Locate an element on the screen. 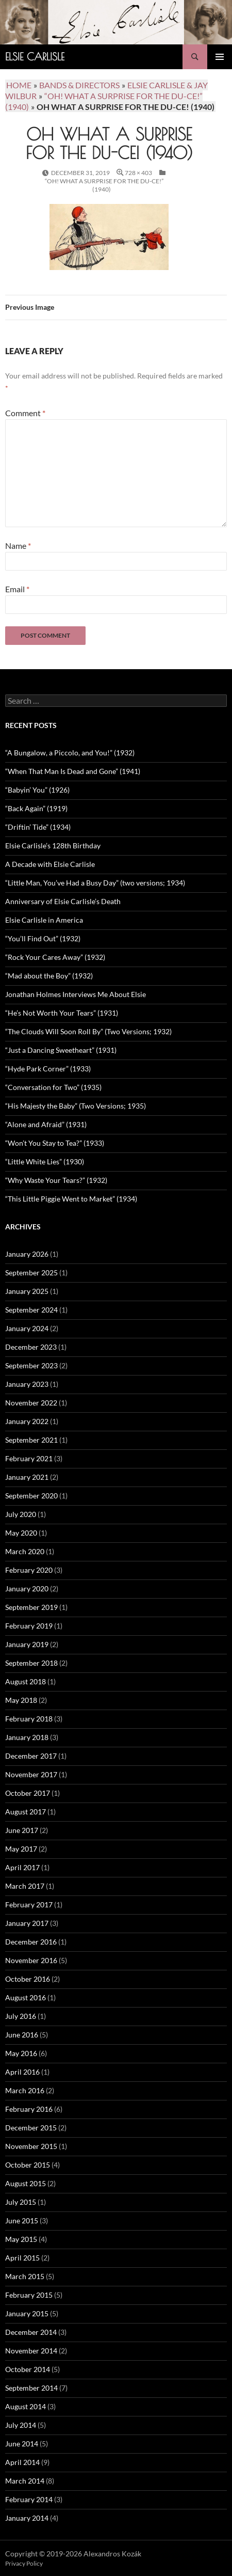 This screenshot has height=2576, width=232. “Mad about the Boy” (1932) is located at coordinates (49, 975).